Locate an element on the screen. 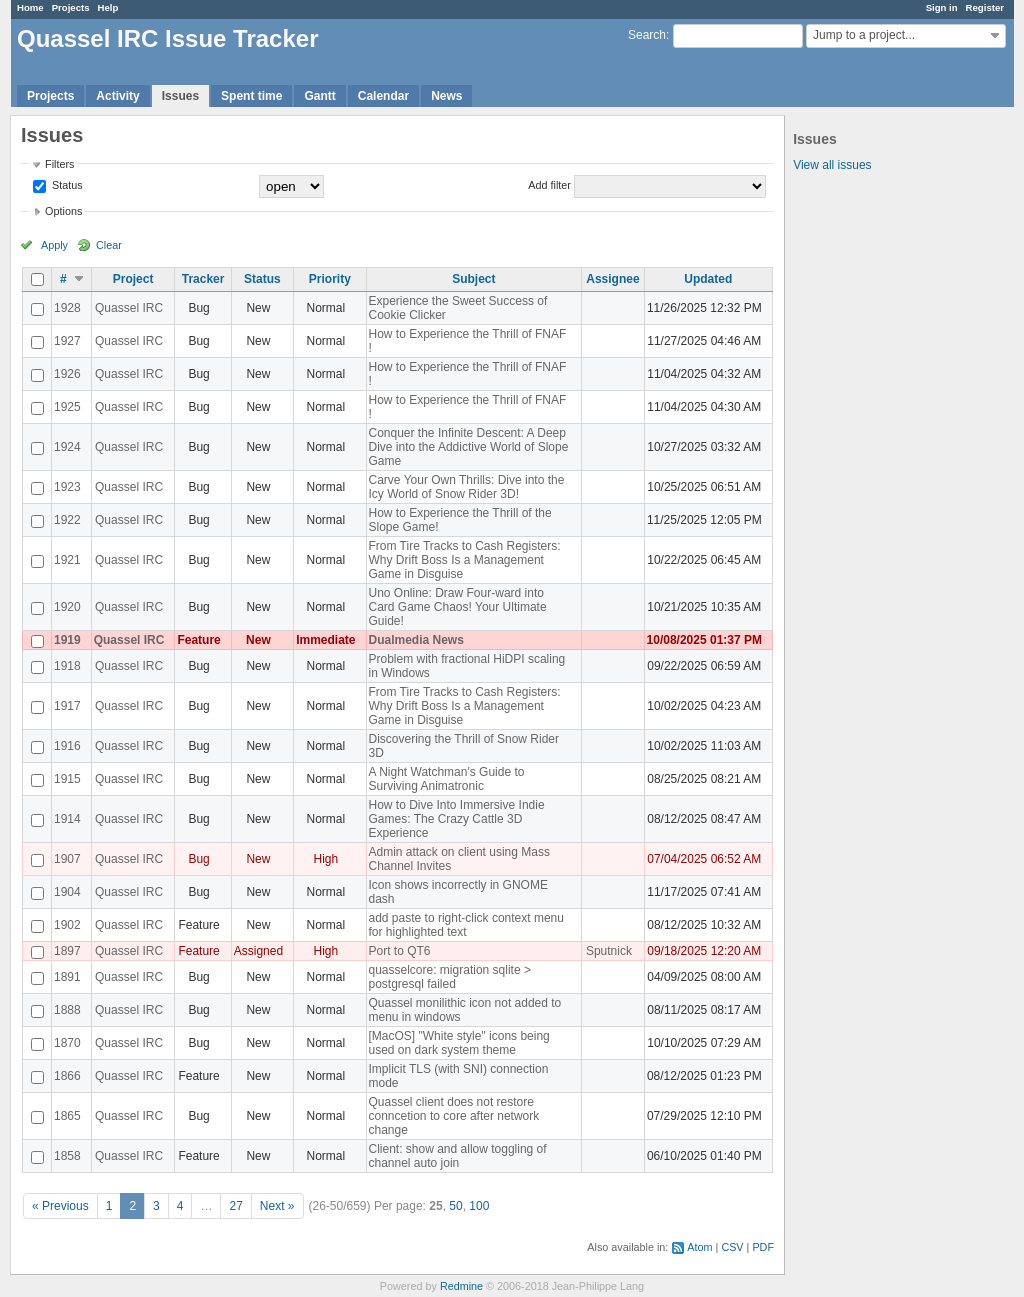  1897 is located at coordinates (67, 951).